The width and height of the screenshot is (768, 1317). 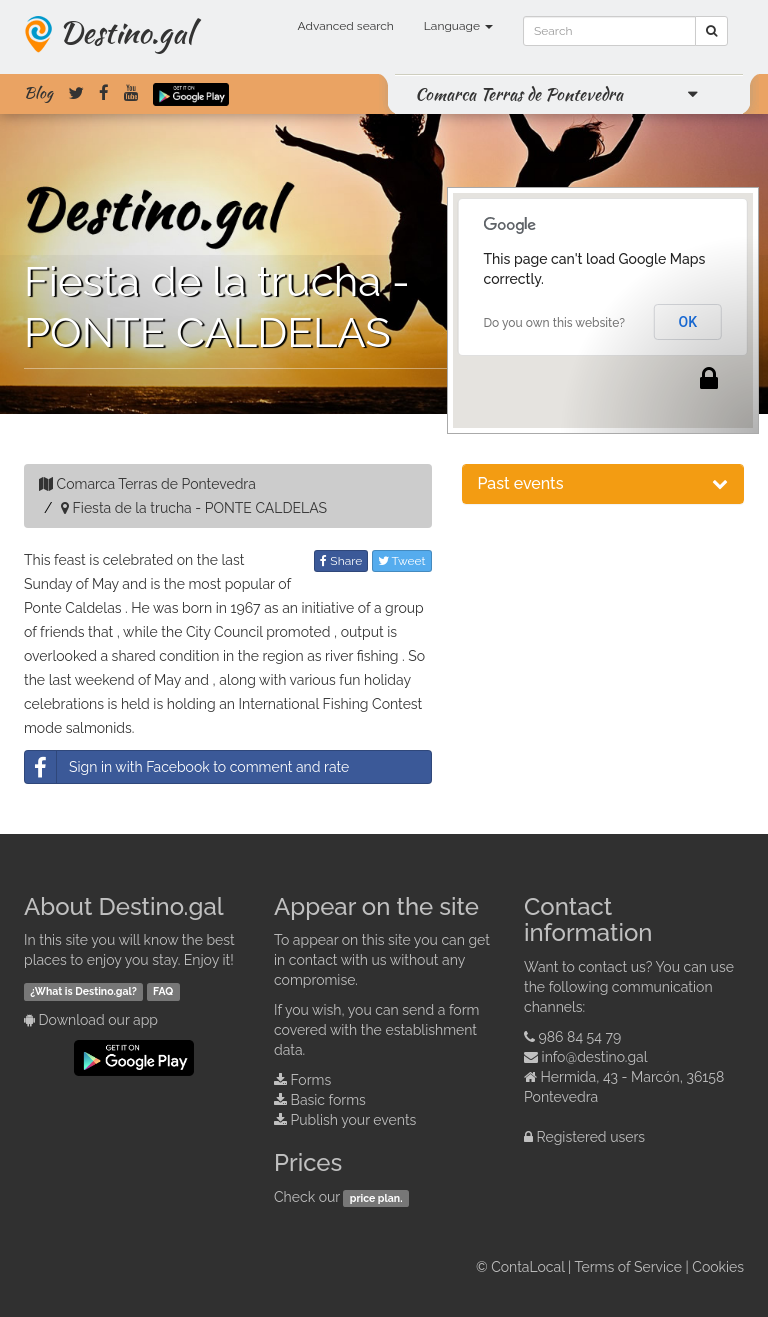 What do you see at coordinates (402, 561) in the screenshot?
I see `Tweet` at bounding box center [402, 561].